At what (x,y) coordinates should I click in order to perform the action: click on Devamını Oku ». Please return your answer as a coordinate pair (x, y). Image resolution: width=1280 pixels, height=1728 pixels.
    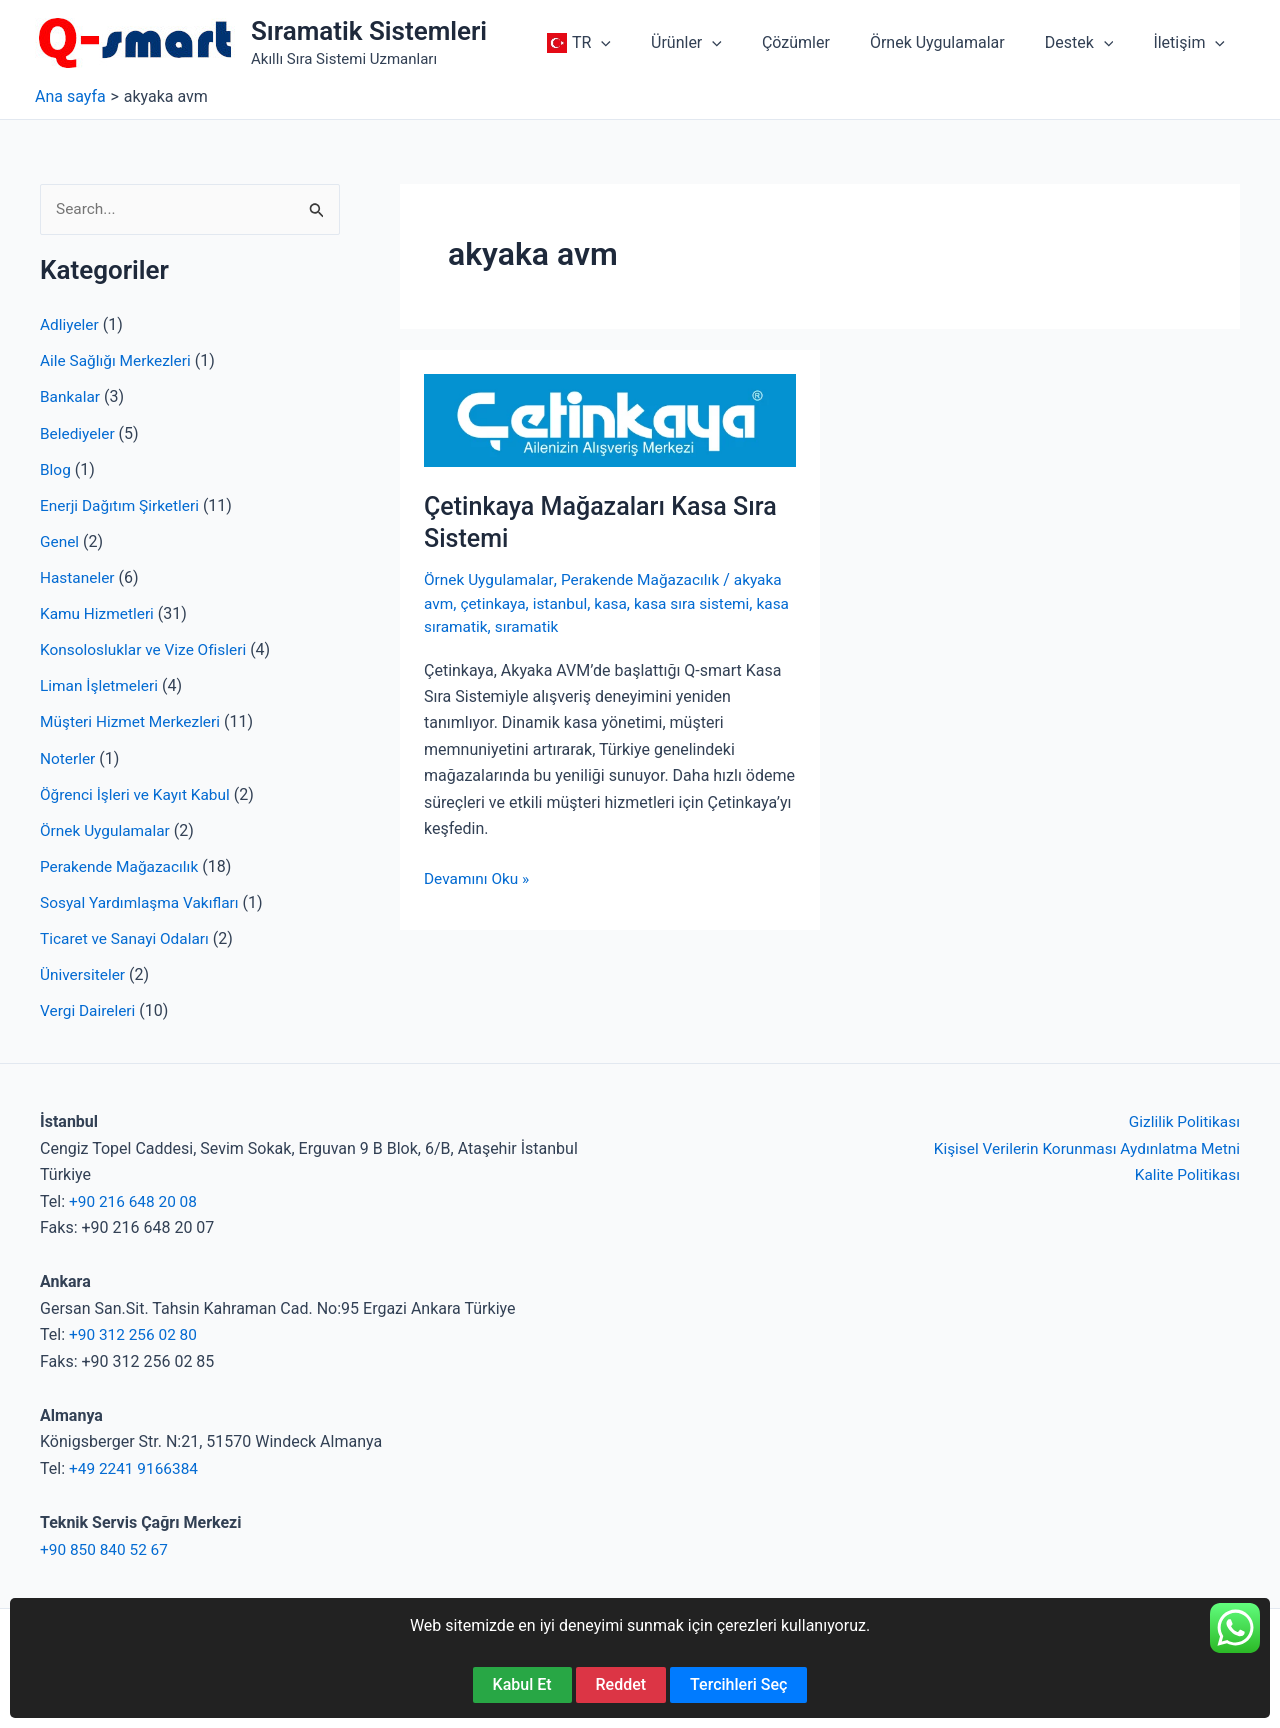
    Looking at the image, I should click on (478, 879).